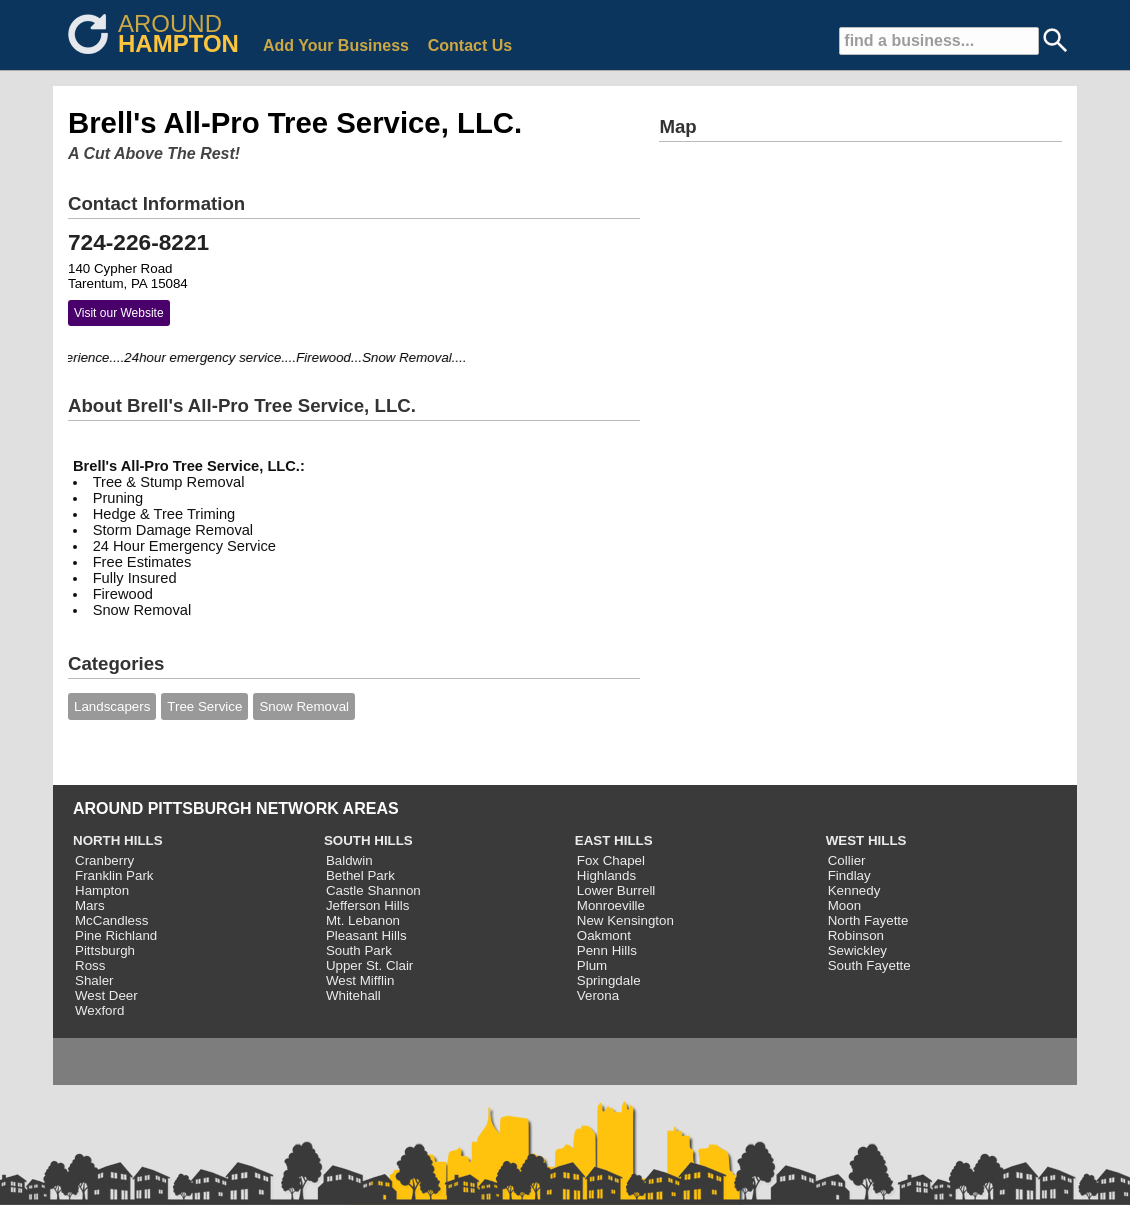  I want to click on Plum, so click(592, 965).